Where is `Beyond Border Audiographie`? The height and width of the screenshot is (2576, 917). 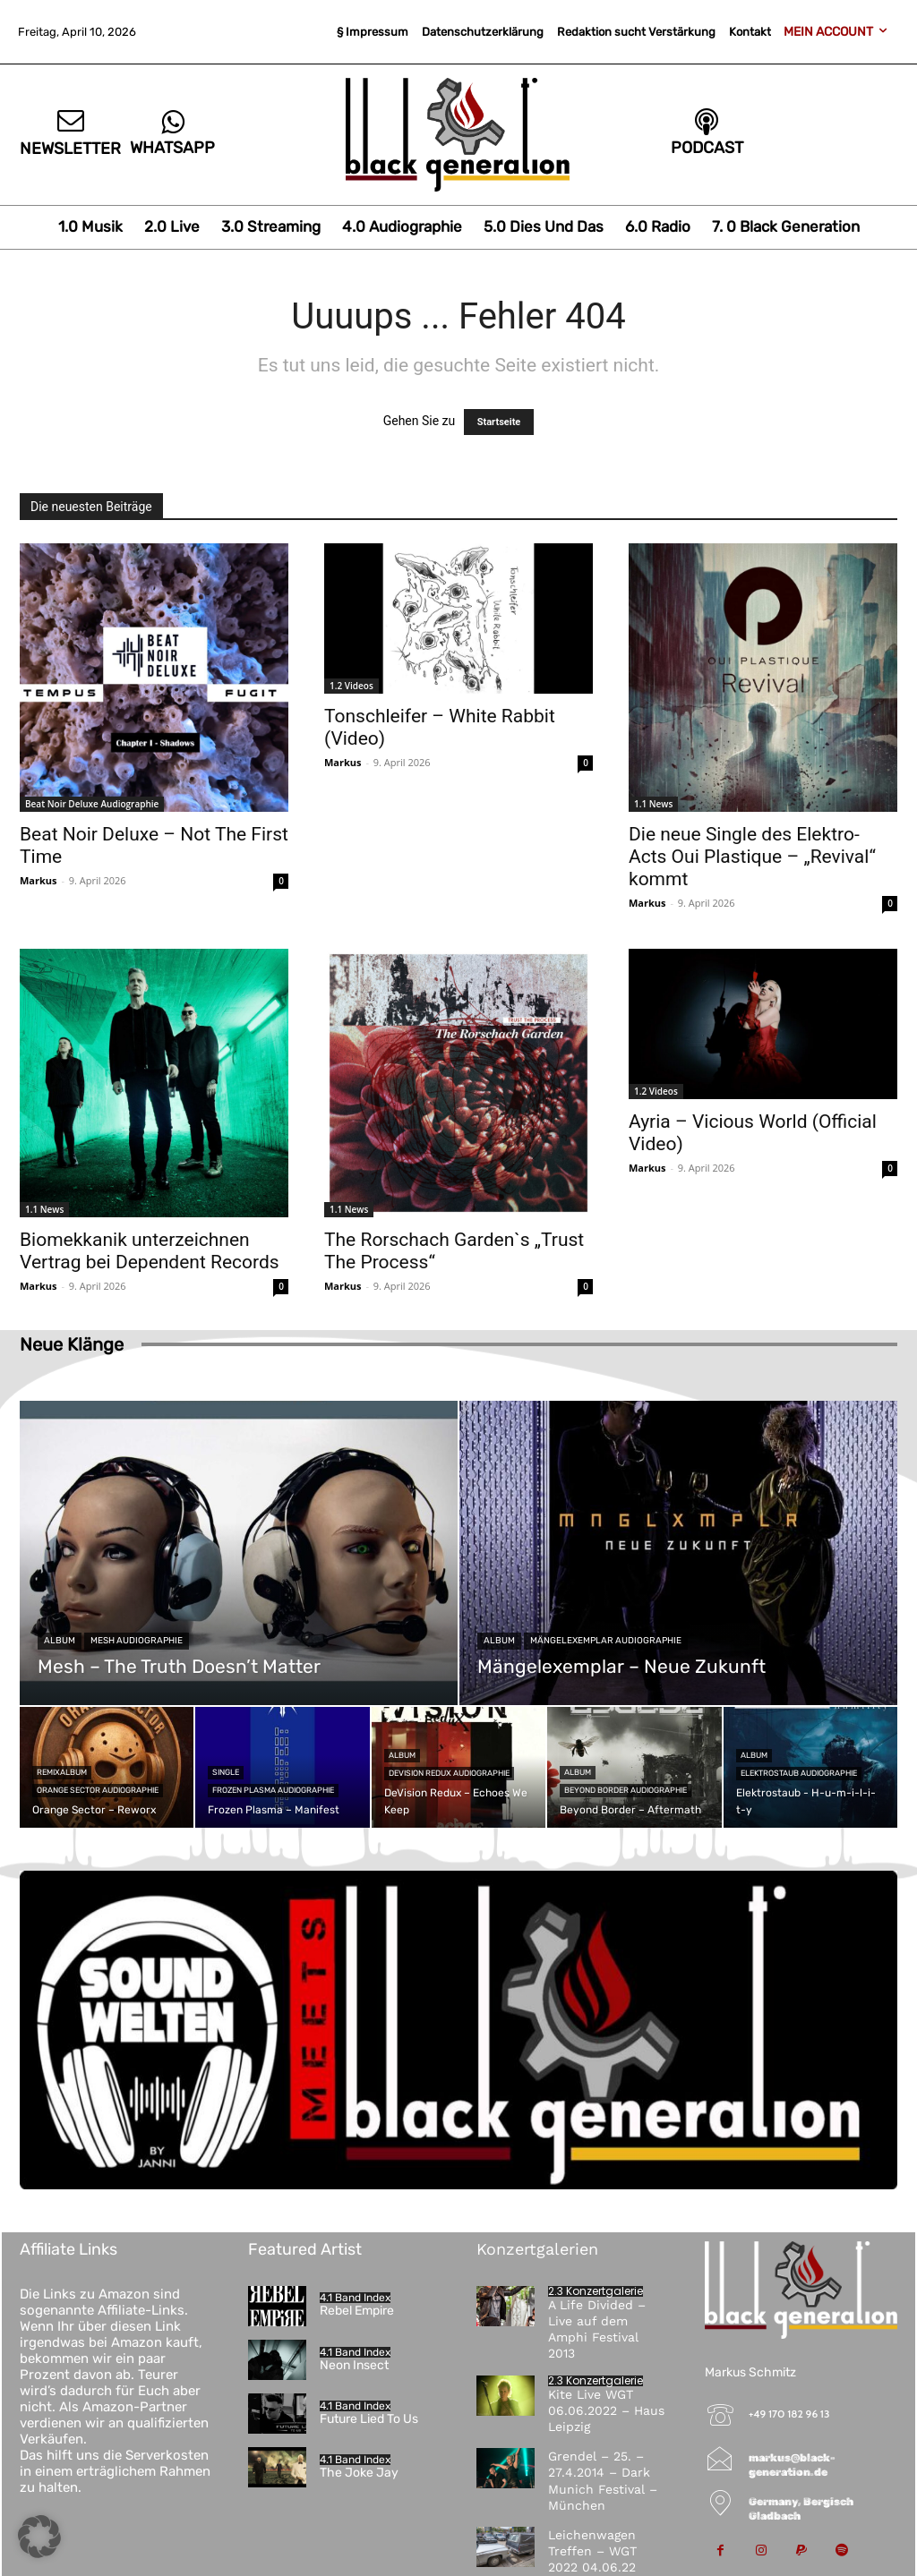 Beyond Border Audiographie is located at coordinates (625, 1790).